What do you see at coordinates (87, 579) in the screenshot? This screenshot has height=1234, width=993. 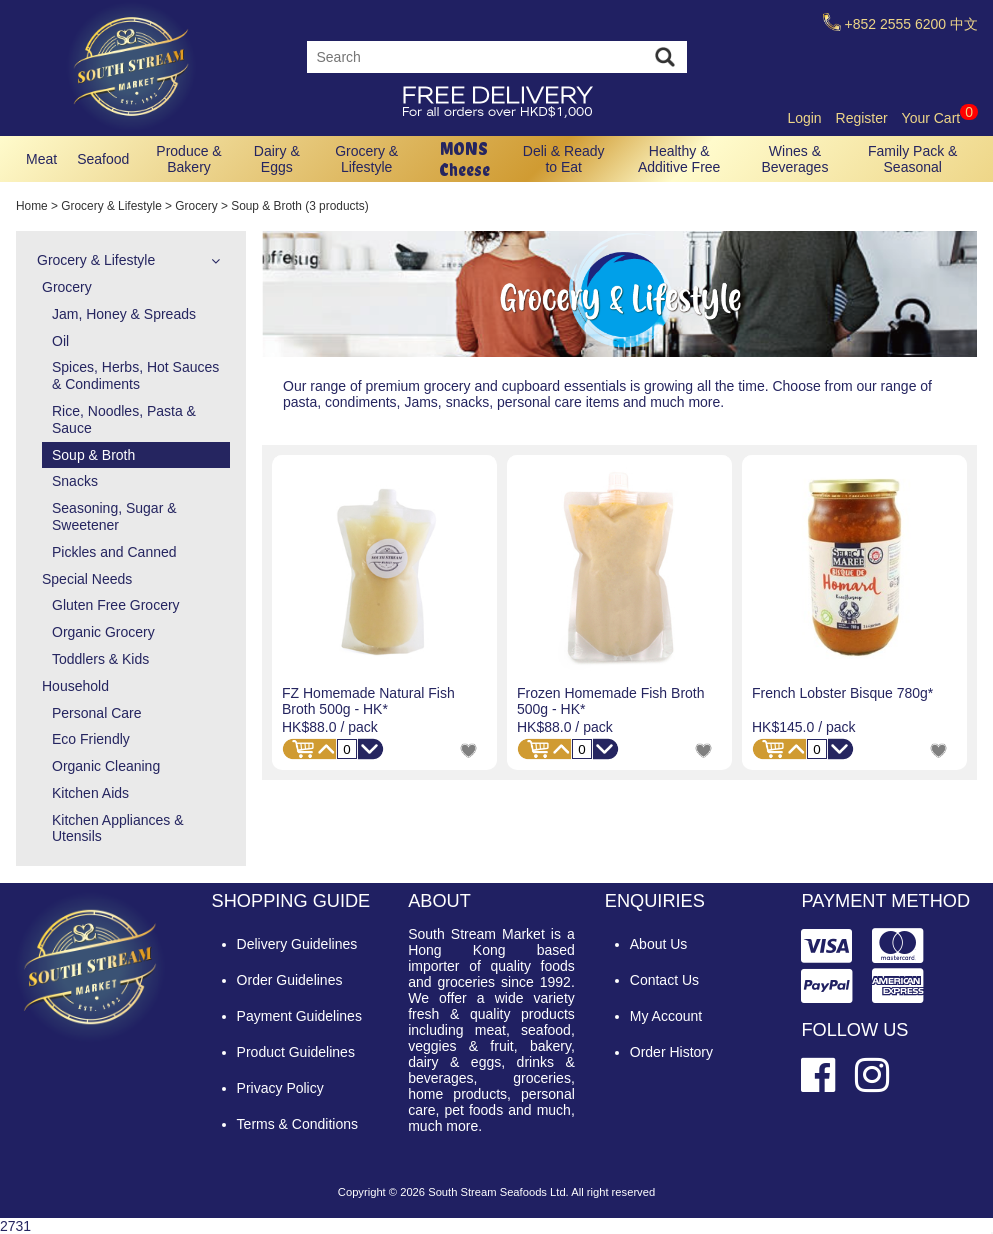 I see `Special Needs` at bounding box center [87, 579].